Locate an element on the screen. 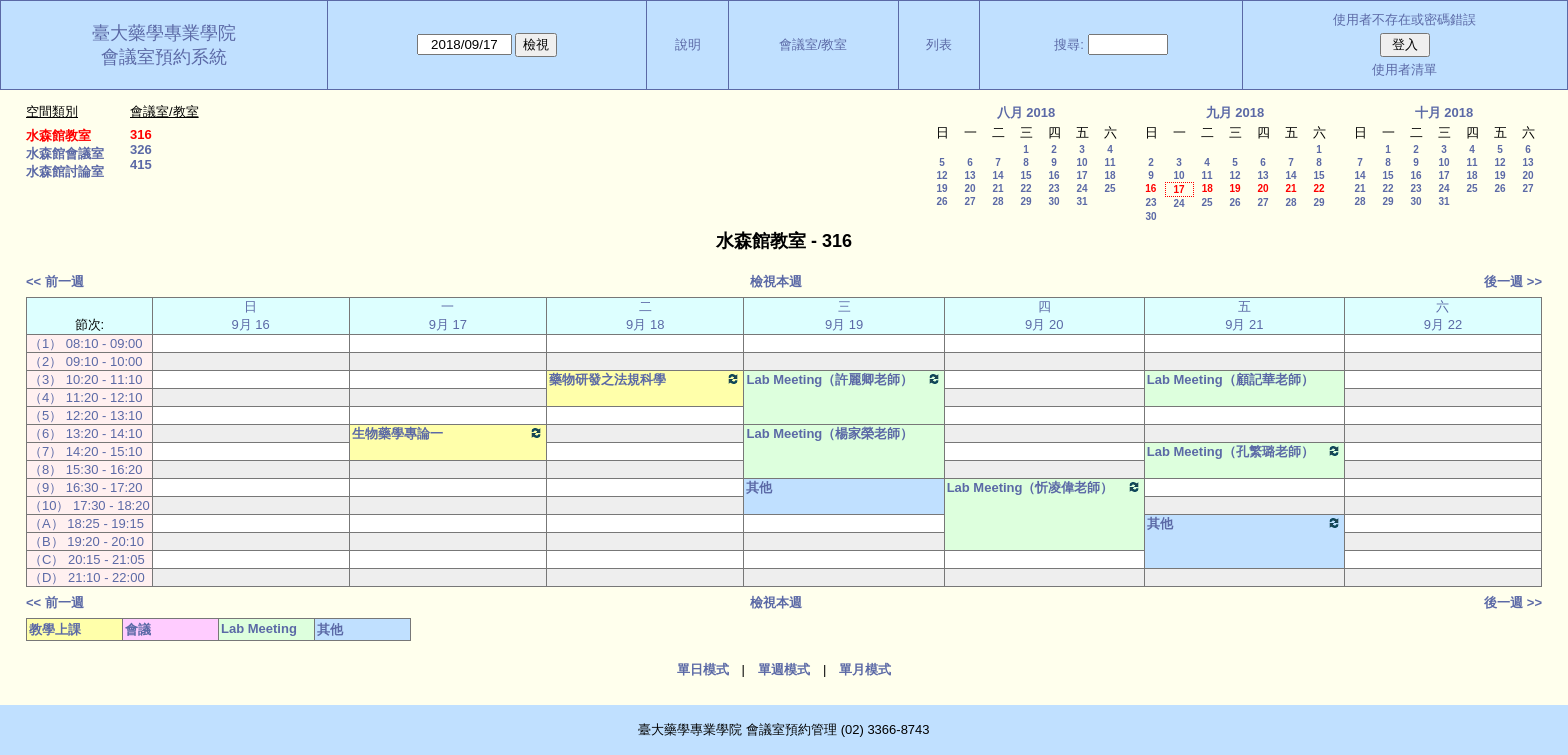 This screenshot has width=1568, height=755. 會議室/教室 is located at coordinates (813, 44).